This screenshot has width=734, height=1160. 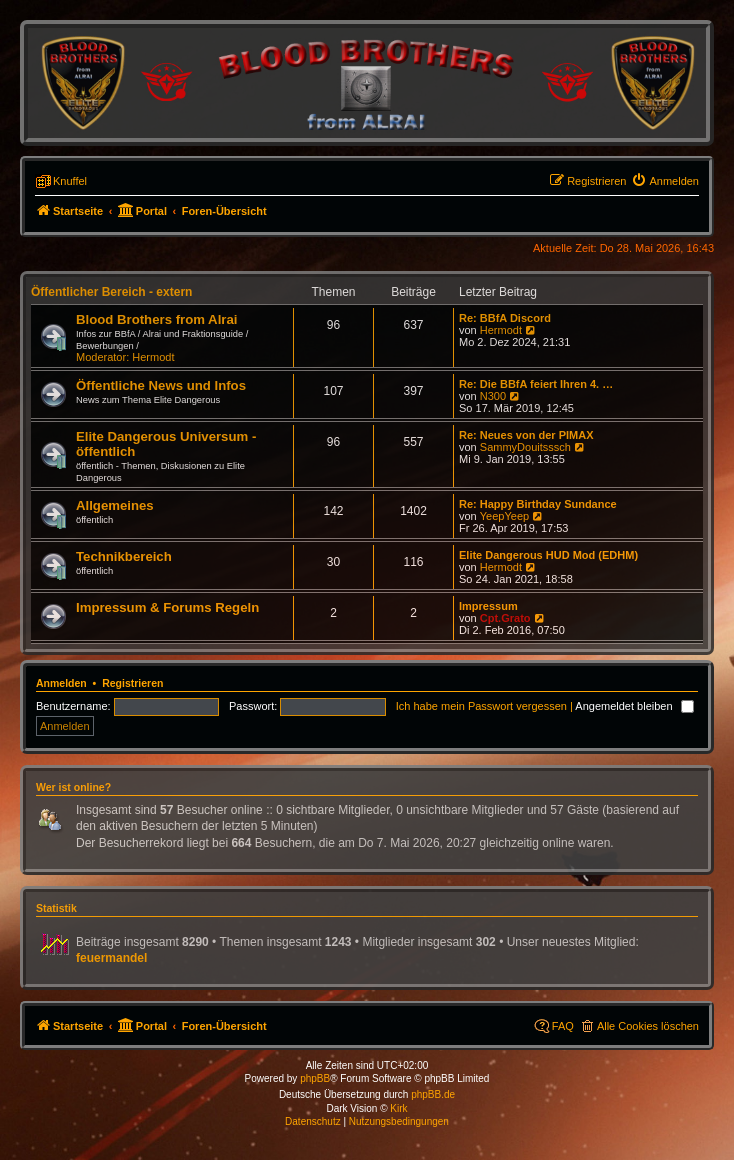 What do you see at coordinates (526, 435) in the screenshot?
I see `Re: Neues von der PIMAX` at bounding box center [526, 435].